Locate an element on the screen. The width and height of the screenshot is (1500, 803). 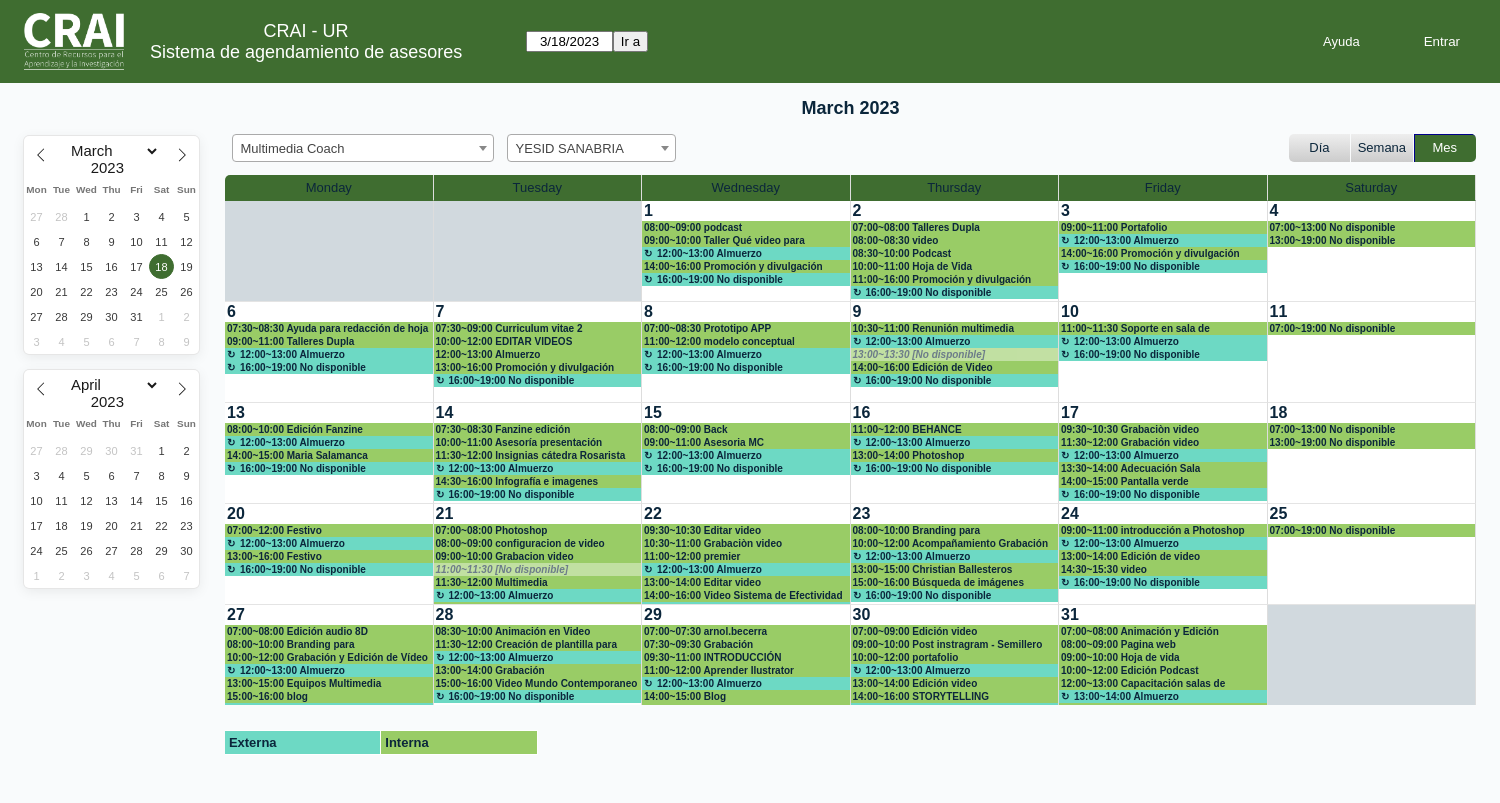
24 is located at coordinates (1070, 513).